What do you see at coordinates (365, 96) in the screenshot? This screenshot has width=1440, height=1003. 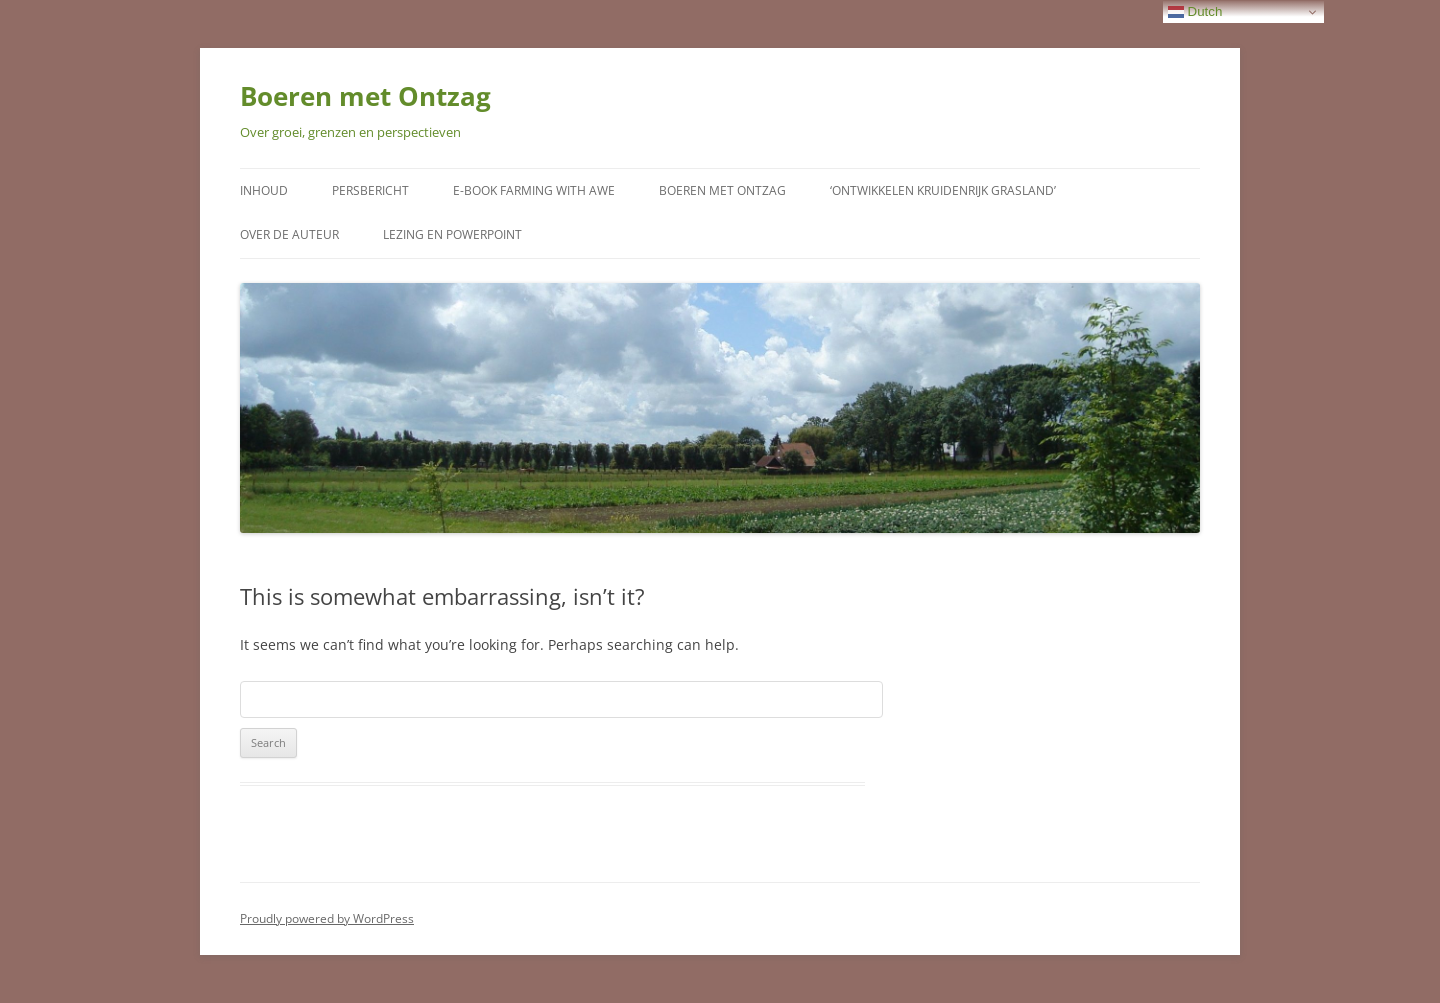 I see `Boeren met Ontzag` at bounding box center [365, 96].